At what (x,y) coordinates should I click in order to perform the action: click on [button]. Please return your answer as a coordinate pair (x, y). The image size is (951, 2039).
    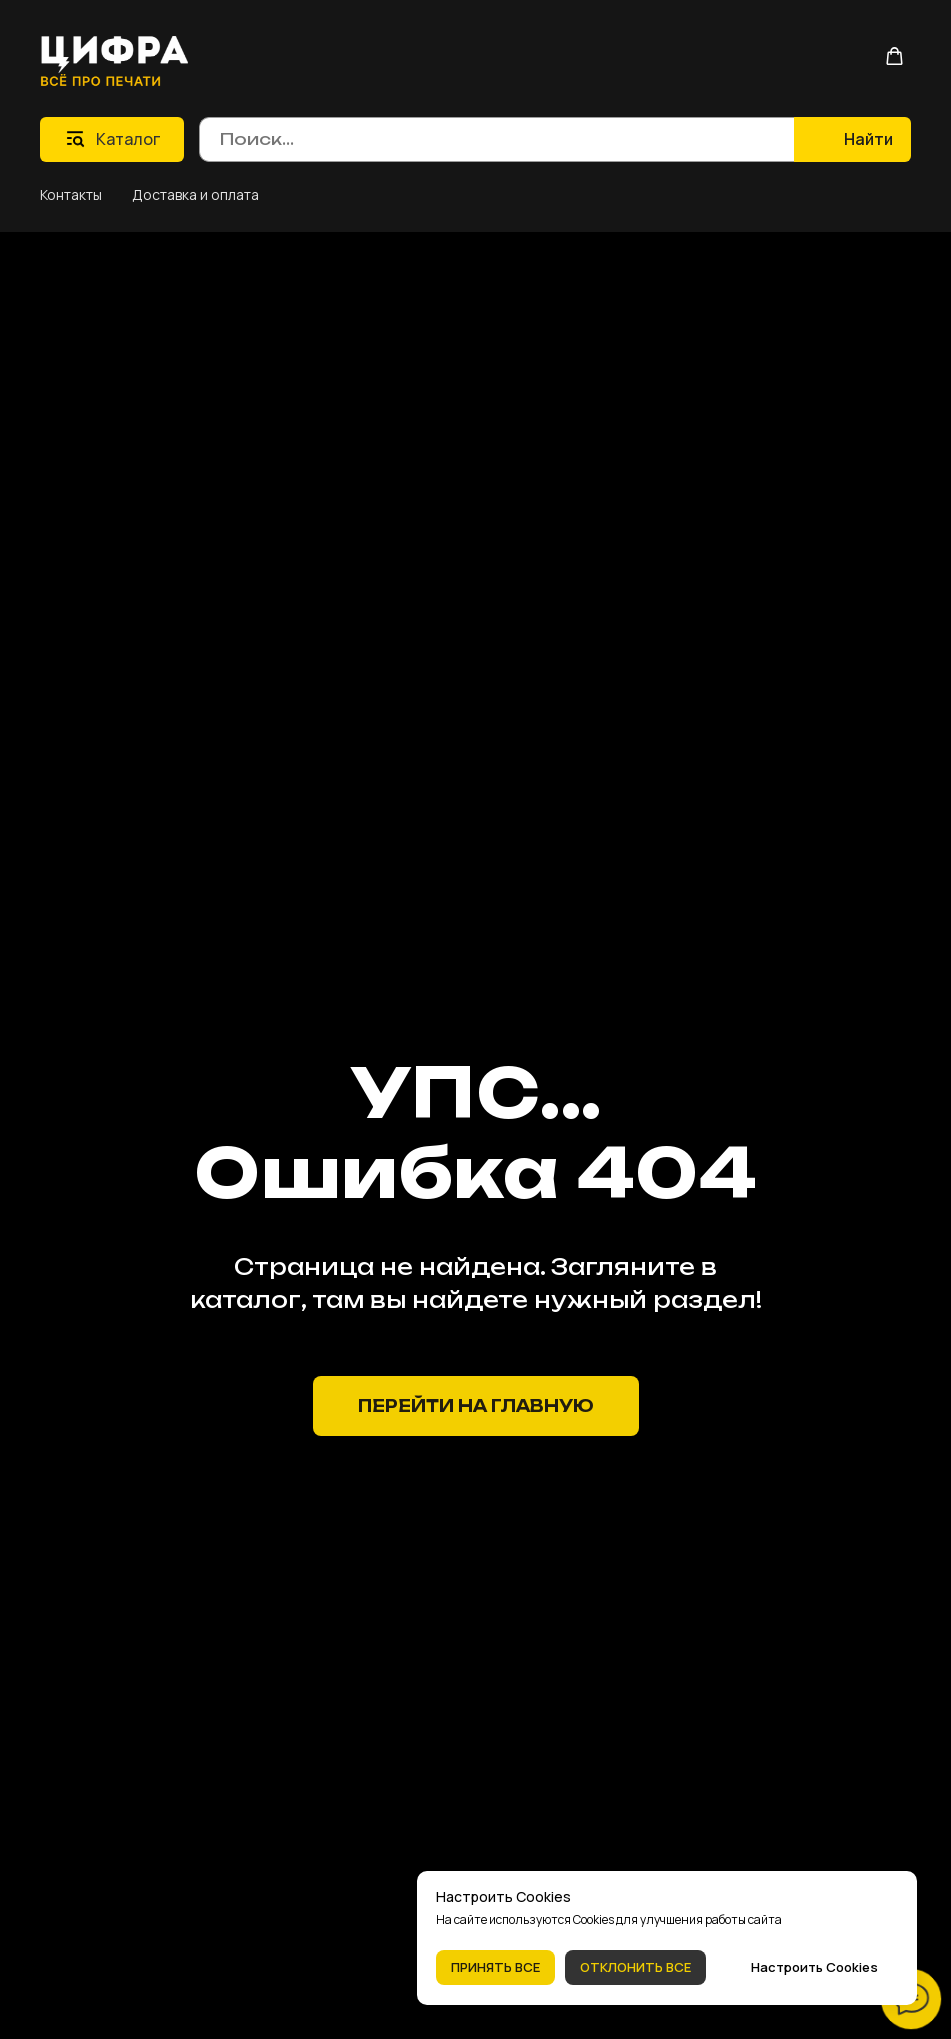
    Looking at the image, I should click on (894, 56).